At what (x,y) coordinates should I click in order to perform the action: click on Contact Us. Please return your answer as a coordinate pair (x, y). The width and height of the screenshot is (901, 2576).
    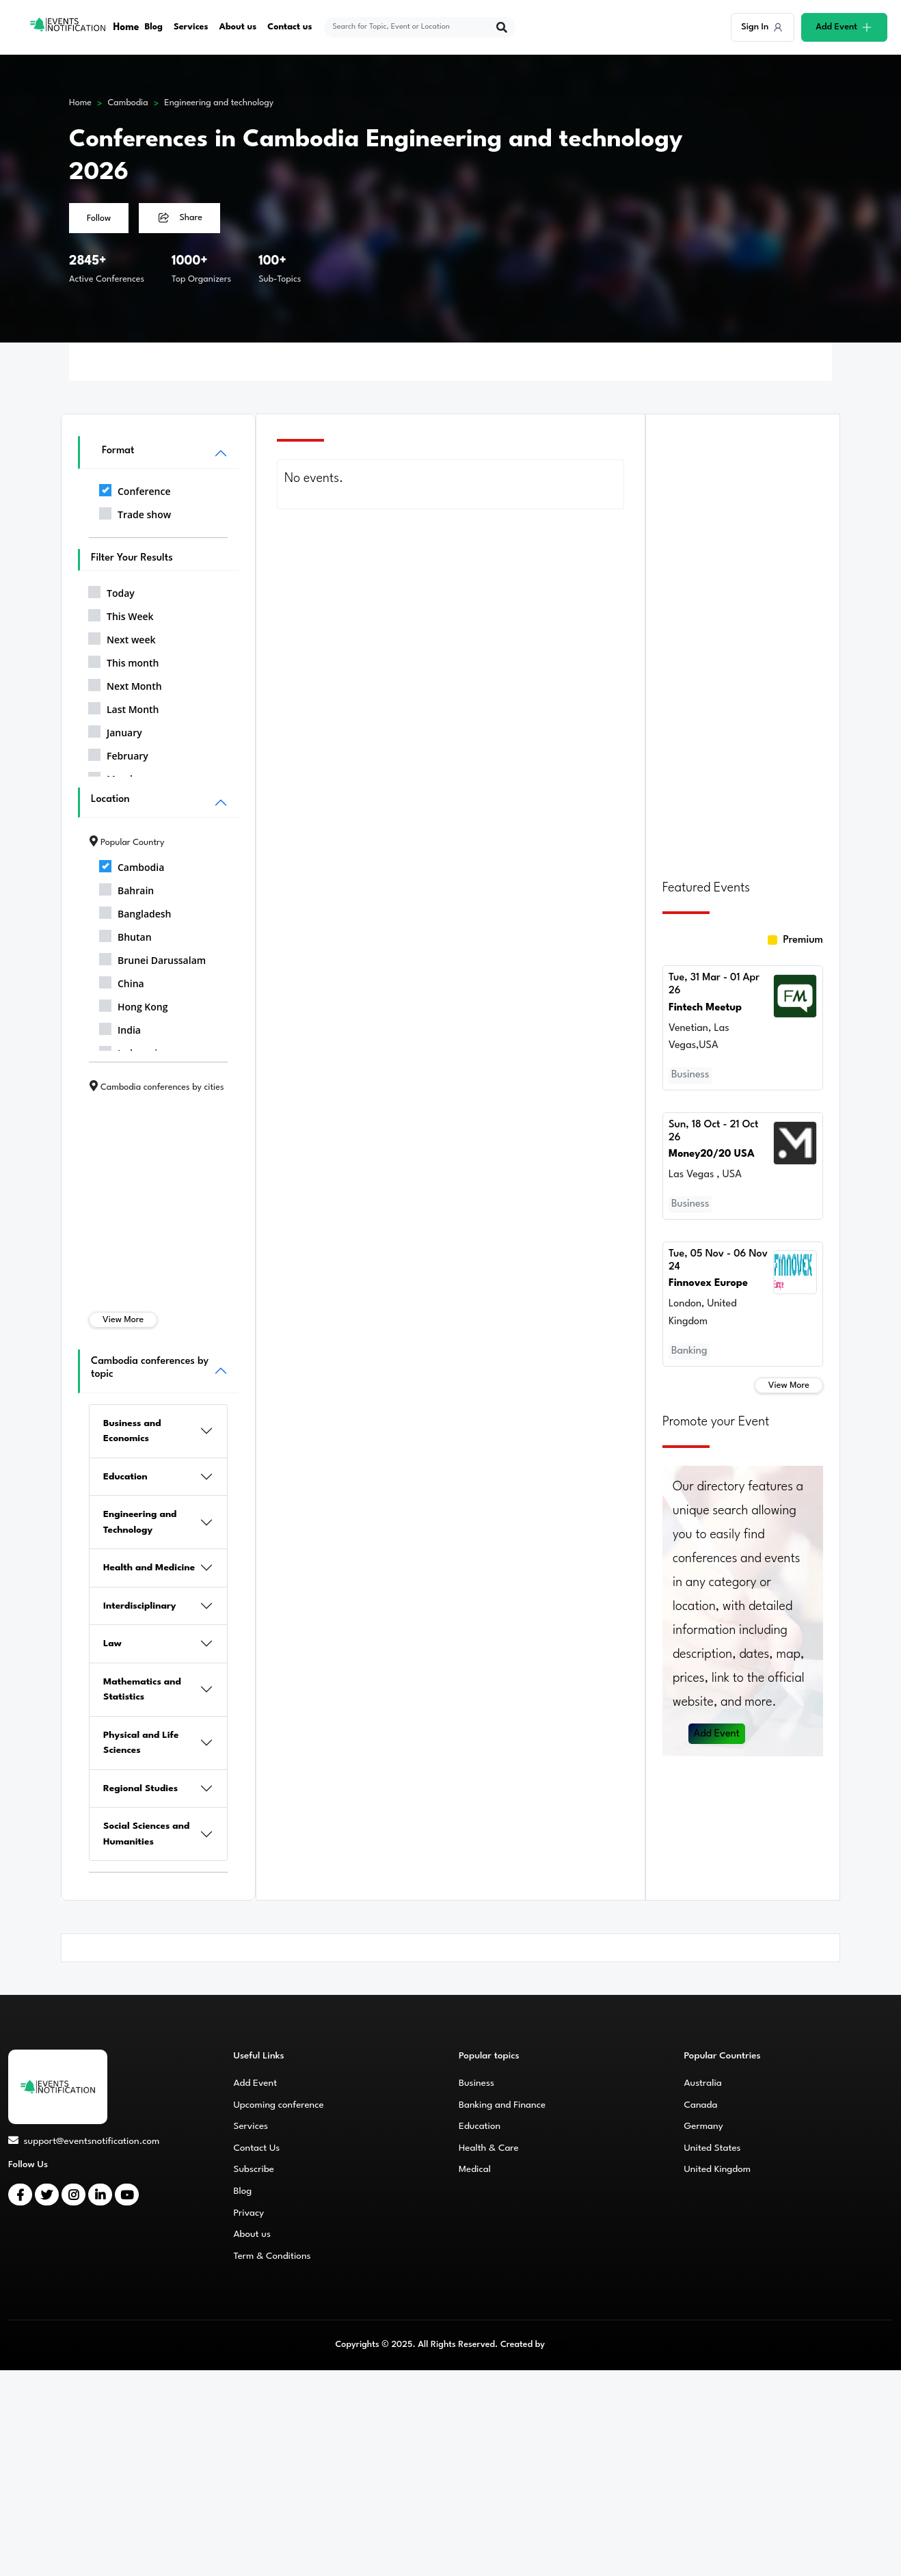
    Looking at the image, I should click on (257, 2148).